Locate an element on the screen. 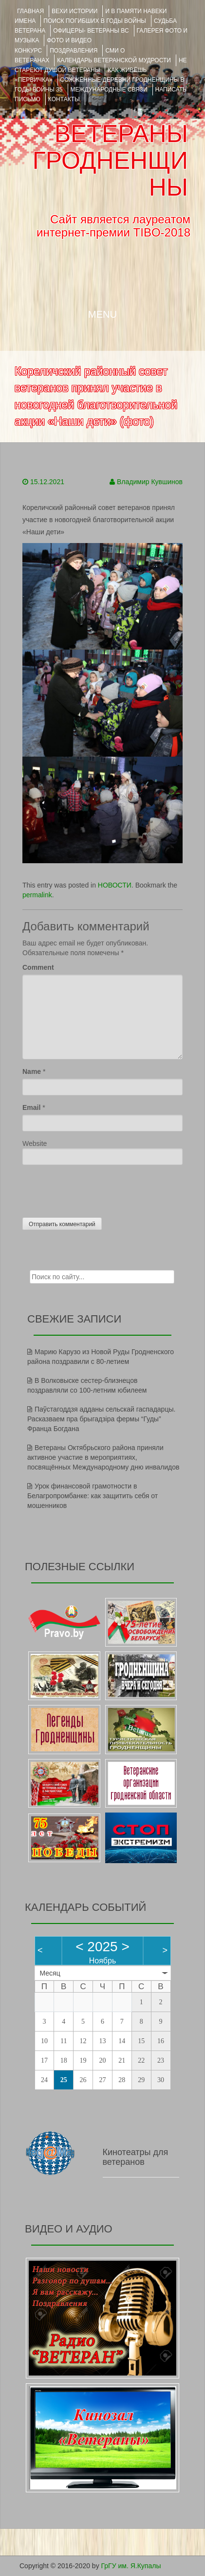 The width and height of the screenshot is (205, 2576). НЕ СТАРЕЮТ ДУШОЙ ВЕТЕРАНЫ is located at coordinates (101, 65).